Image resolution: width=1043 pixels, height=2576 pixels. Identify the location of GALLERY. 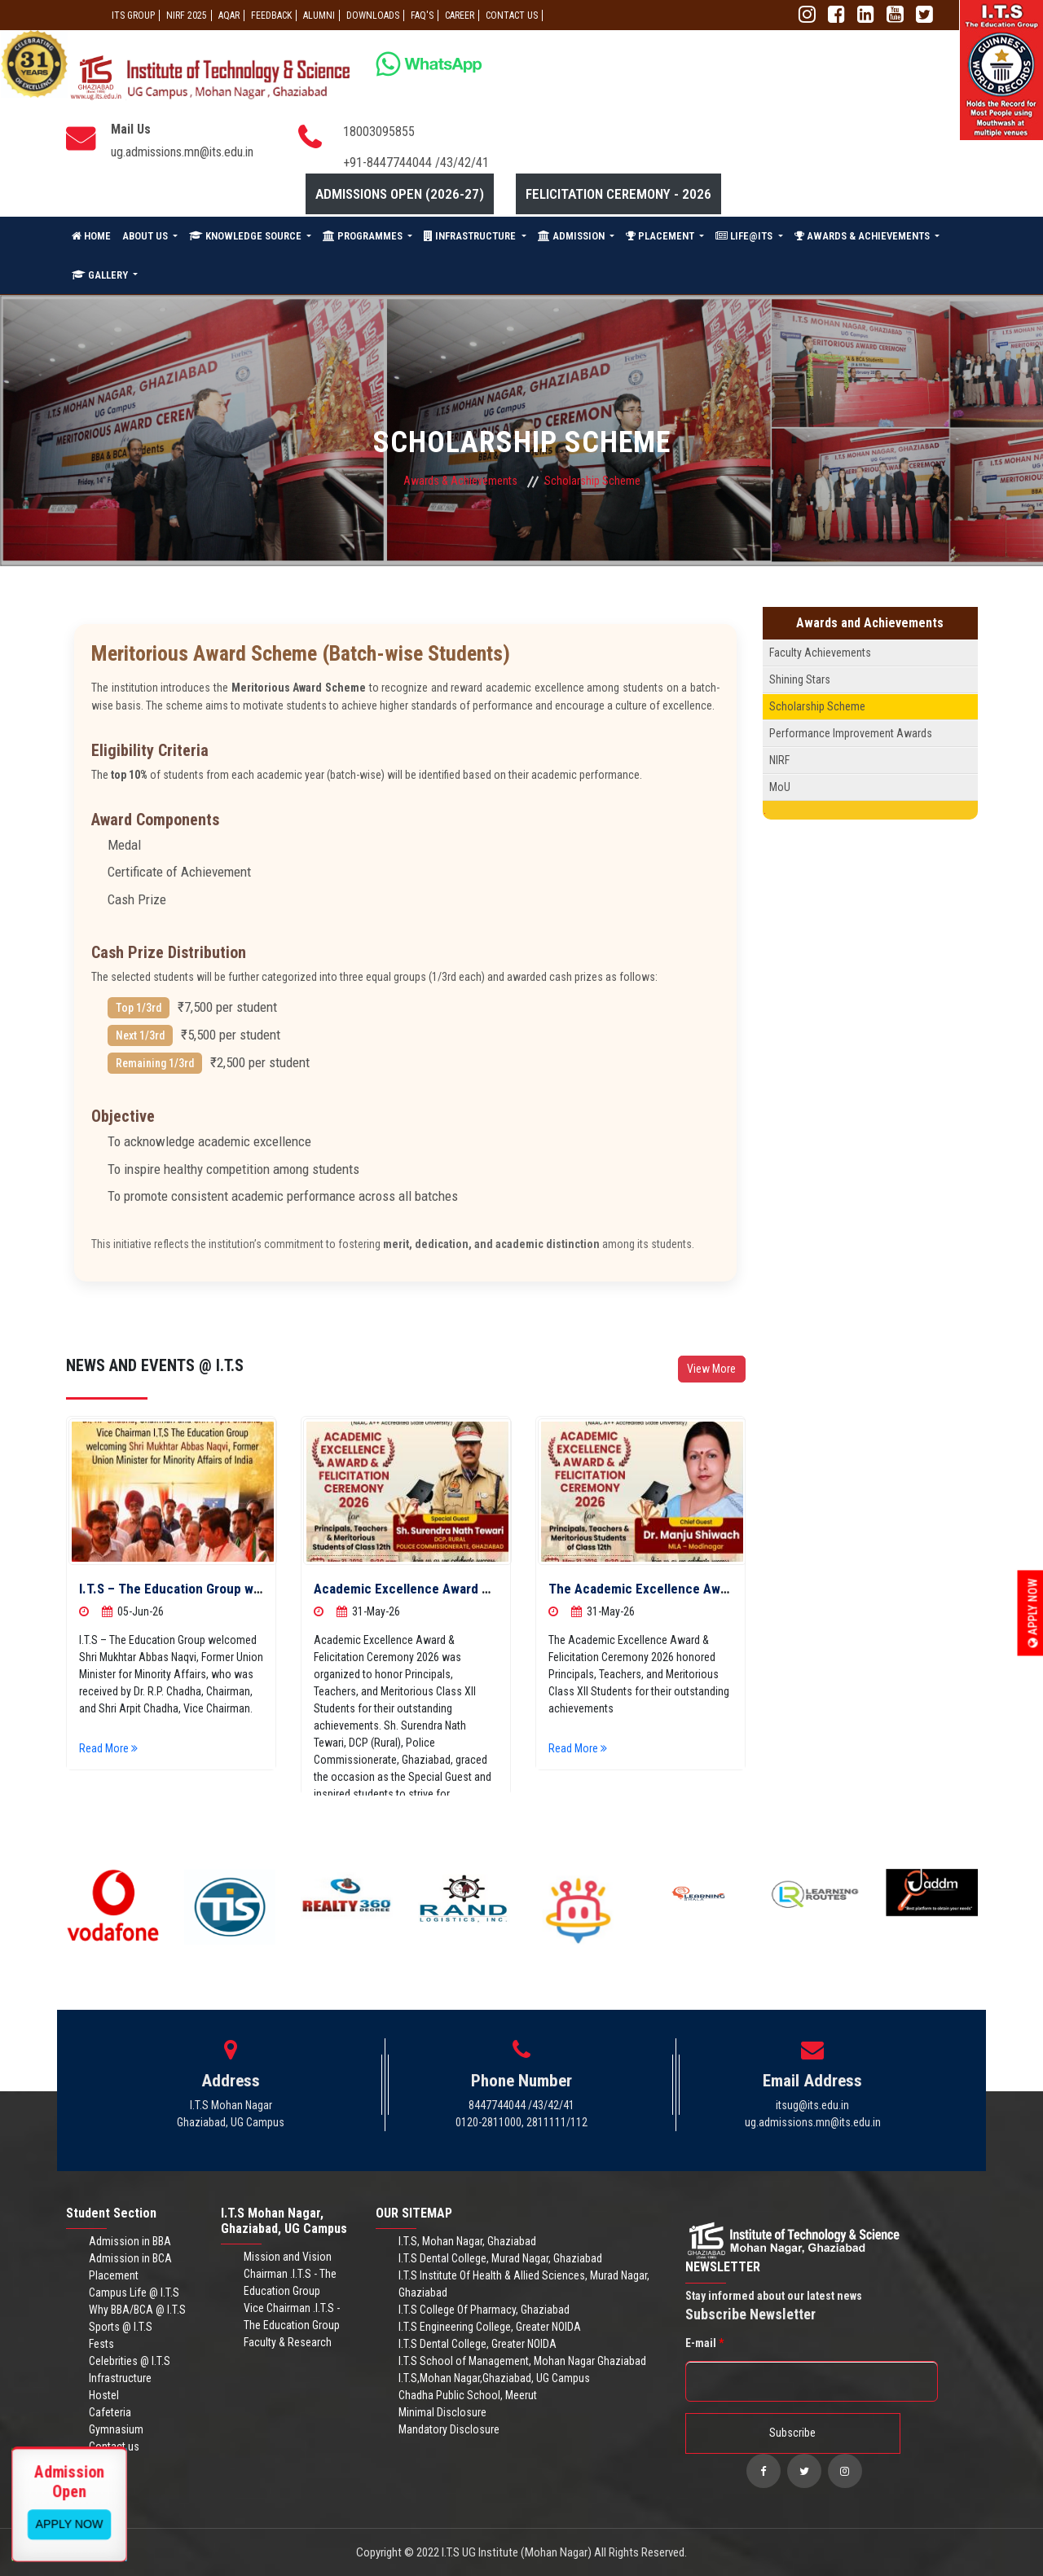
(101, 275).